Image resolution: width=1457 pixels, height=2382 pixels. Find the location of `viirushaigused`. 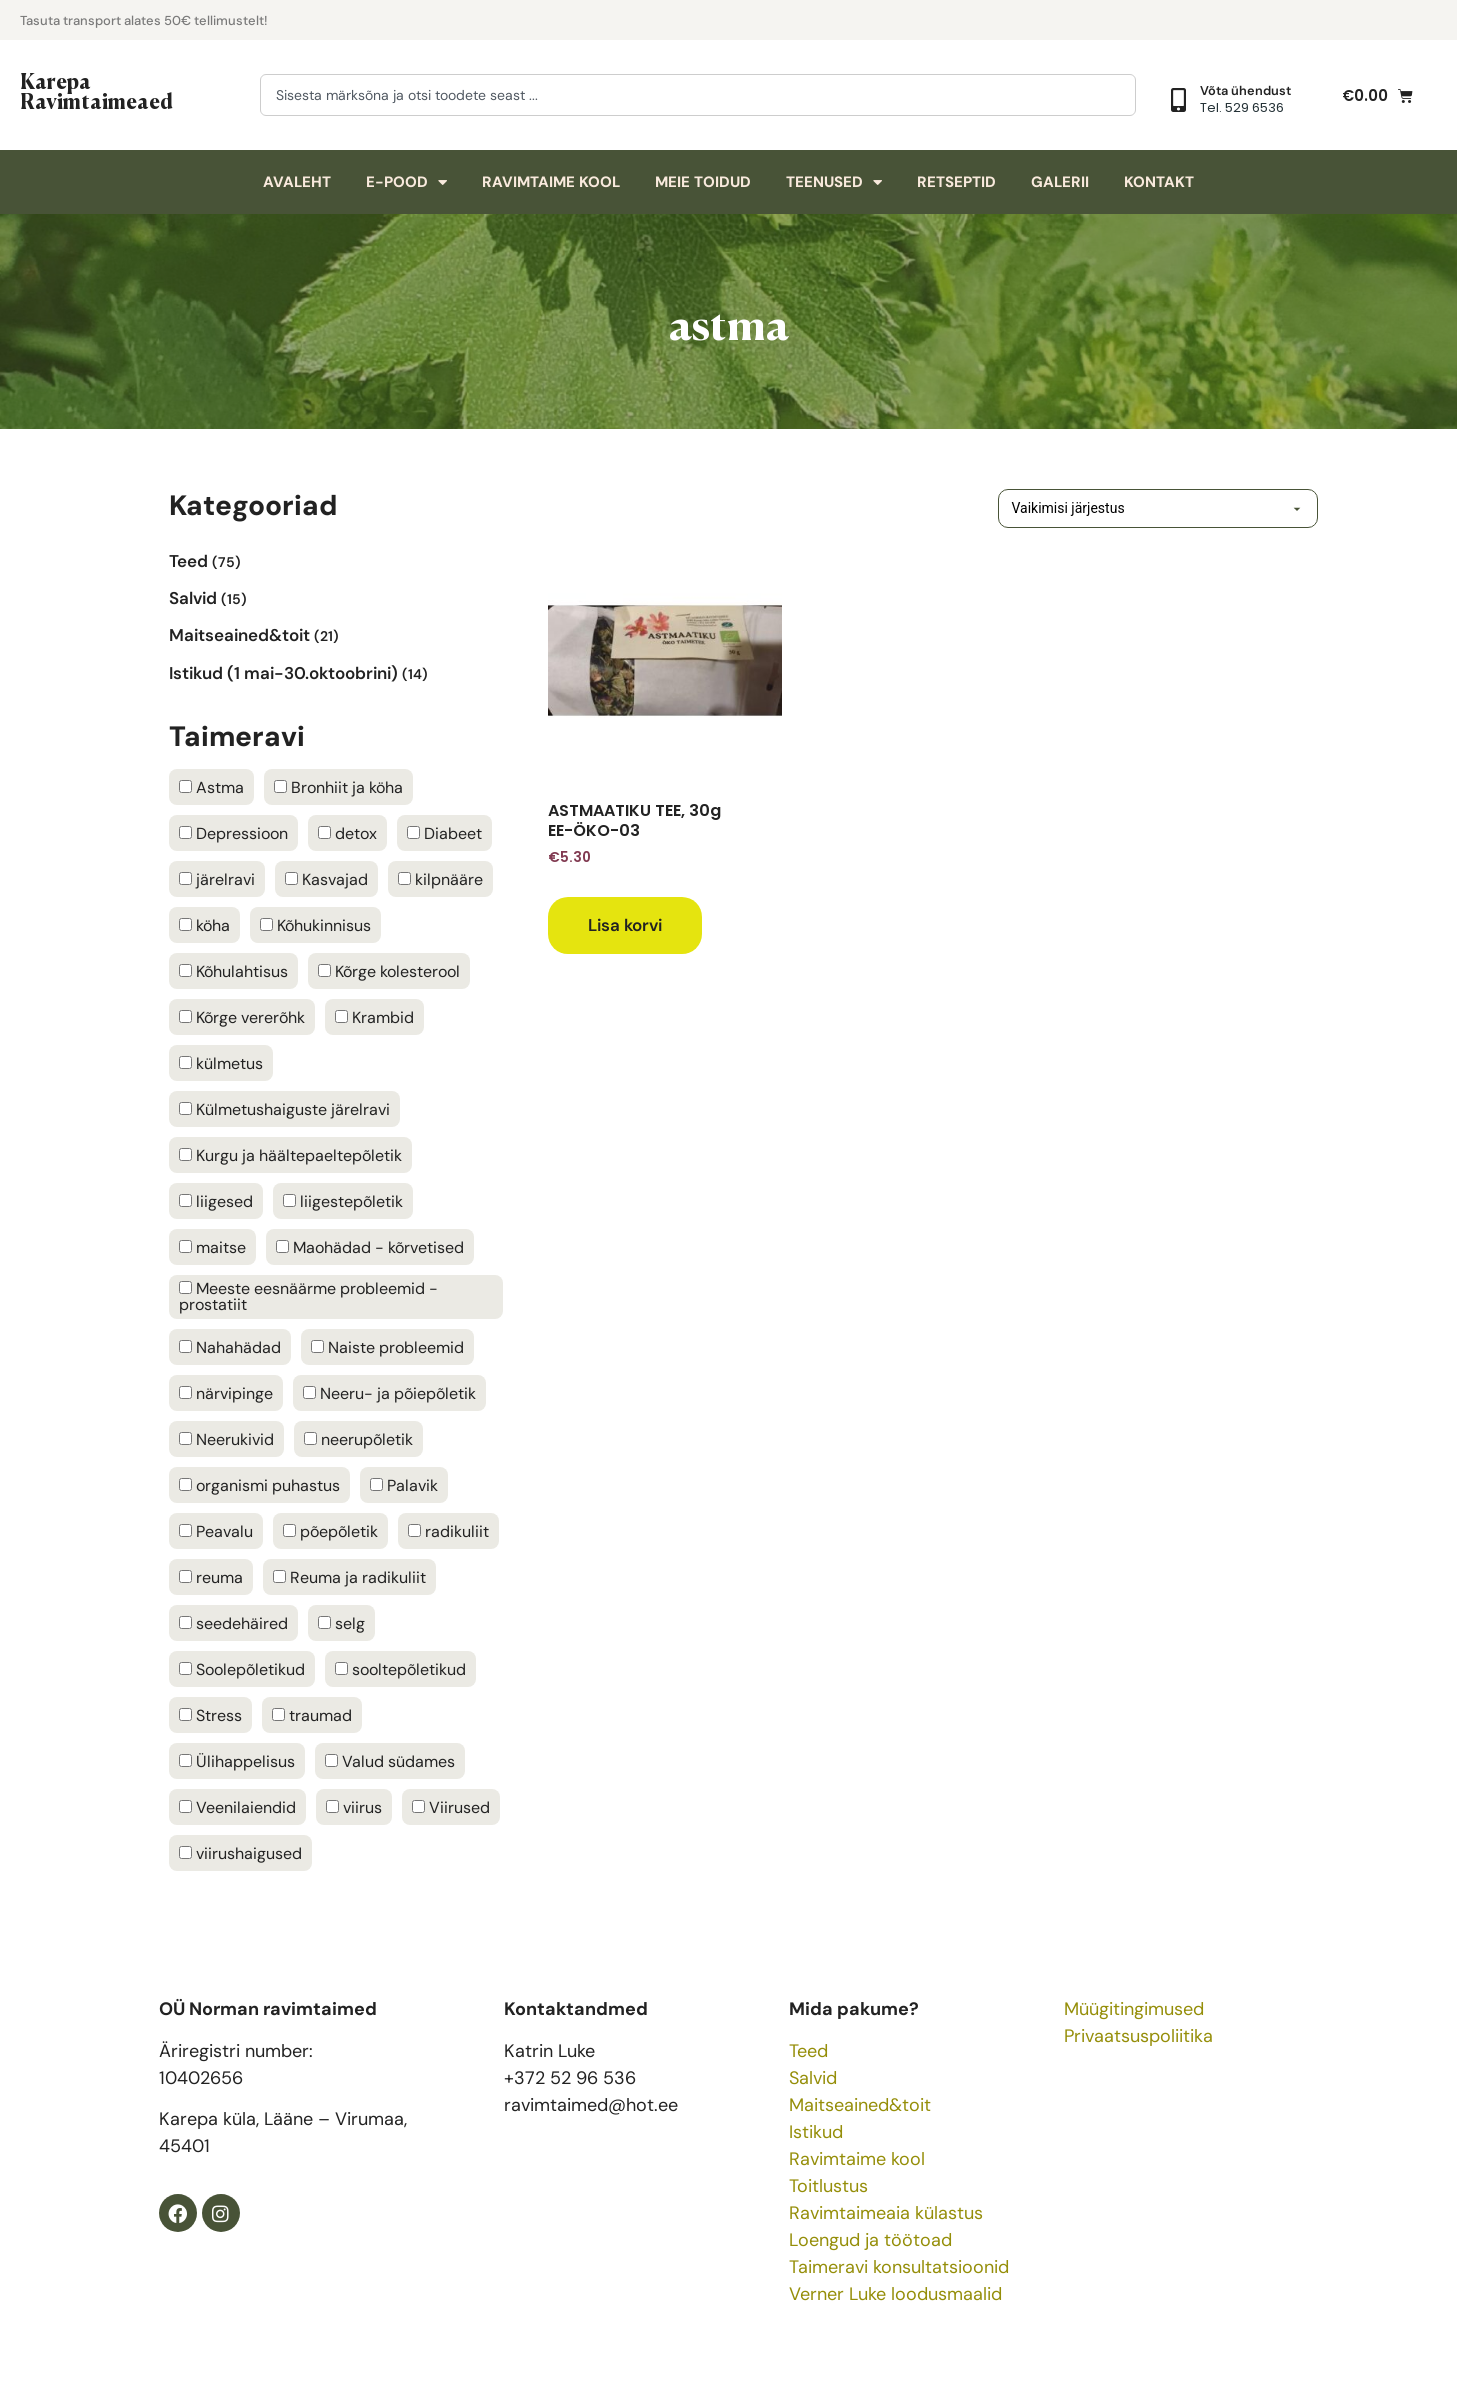

viirushaigused is located at coordinates (240, 1854).